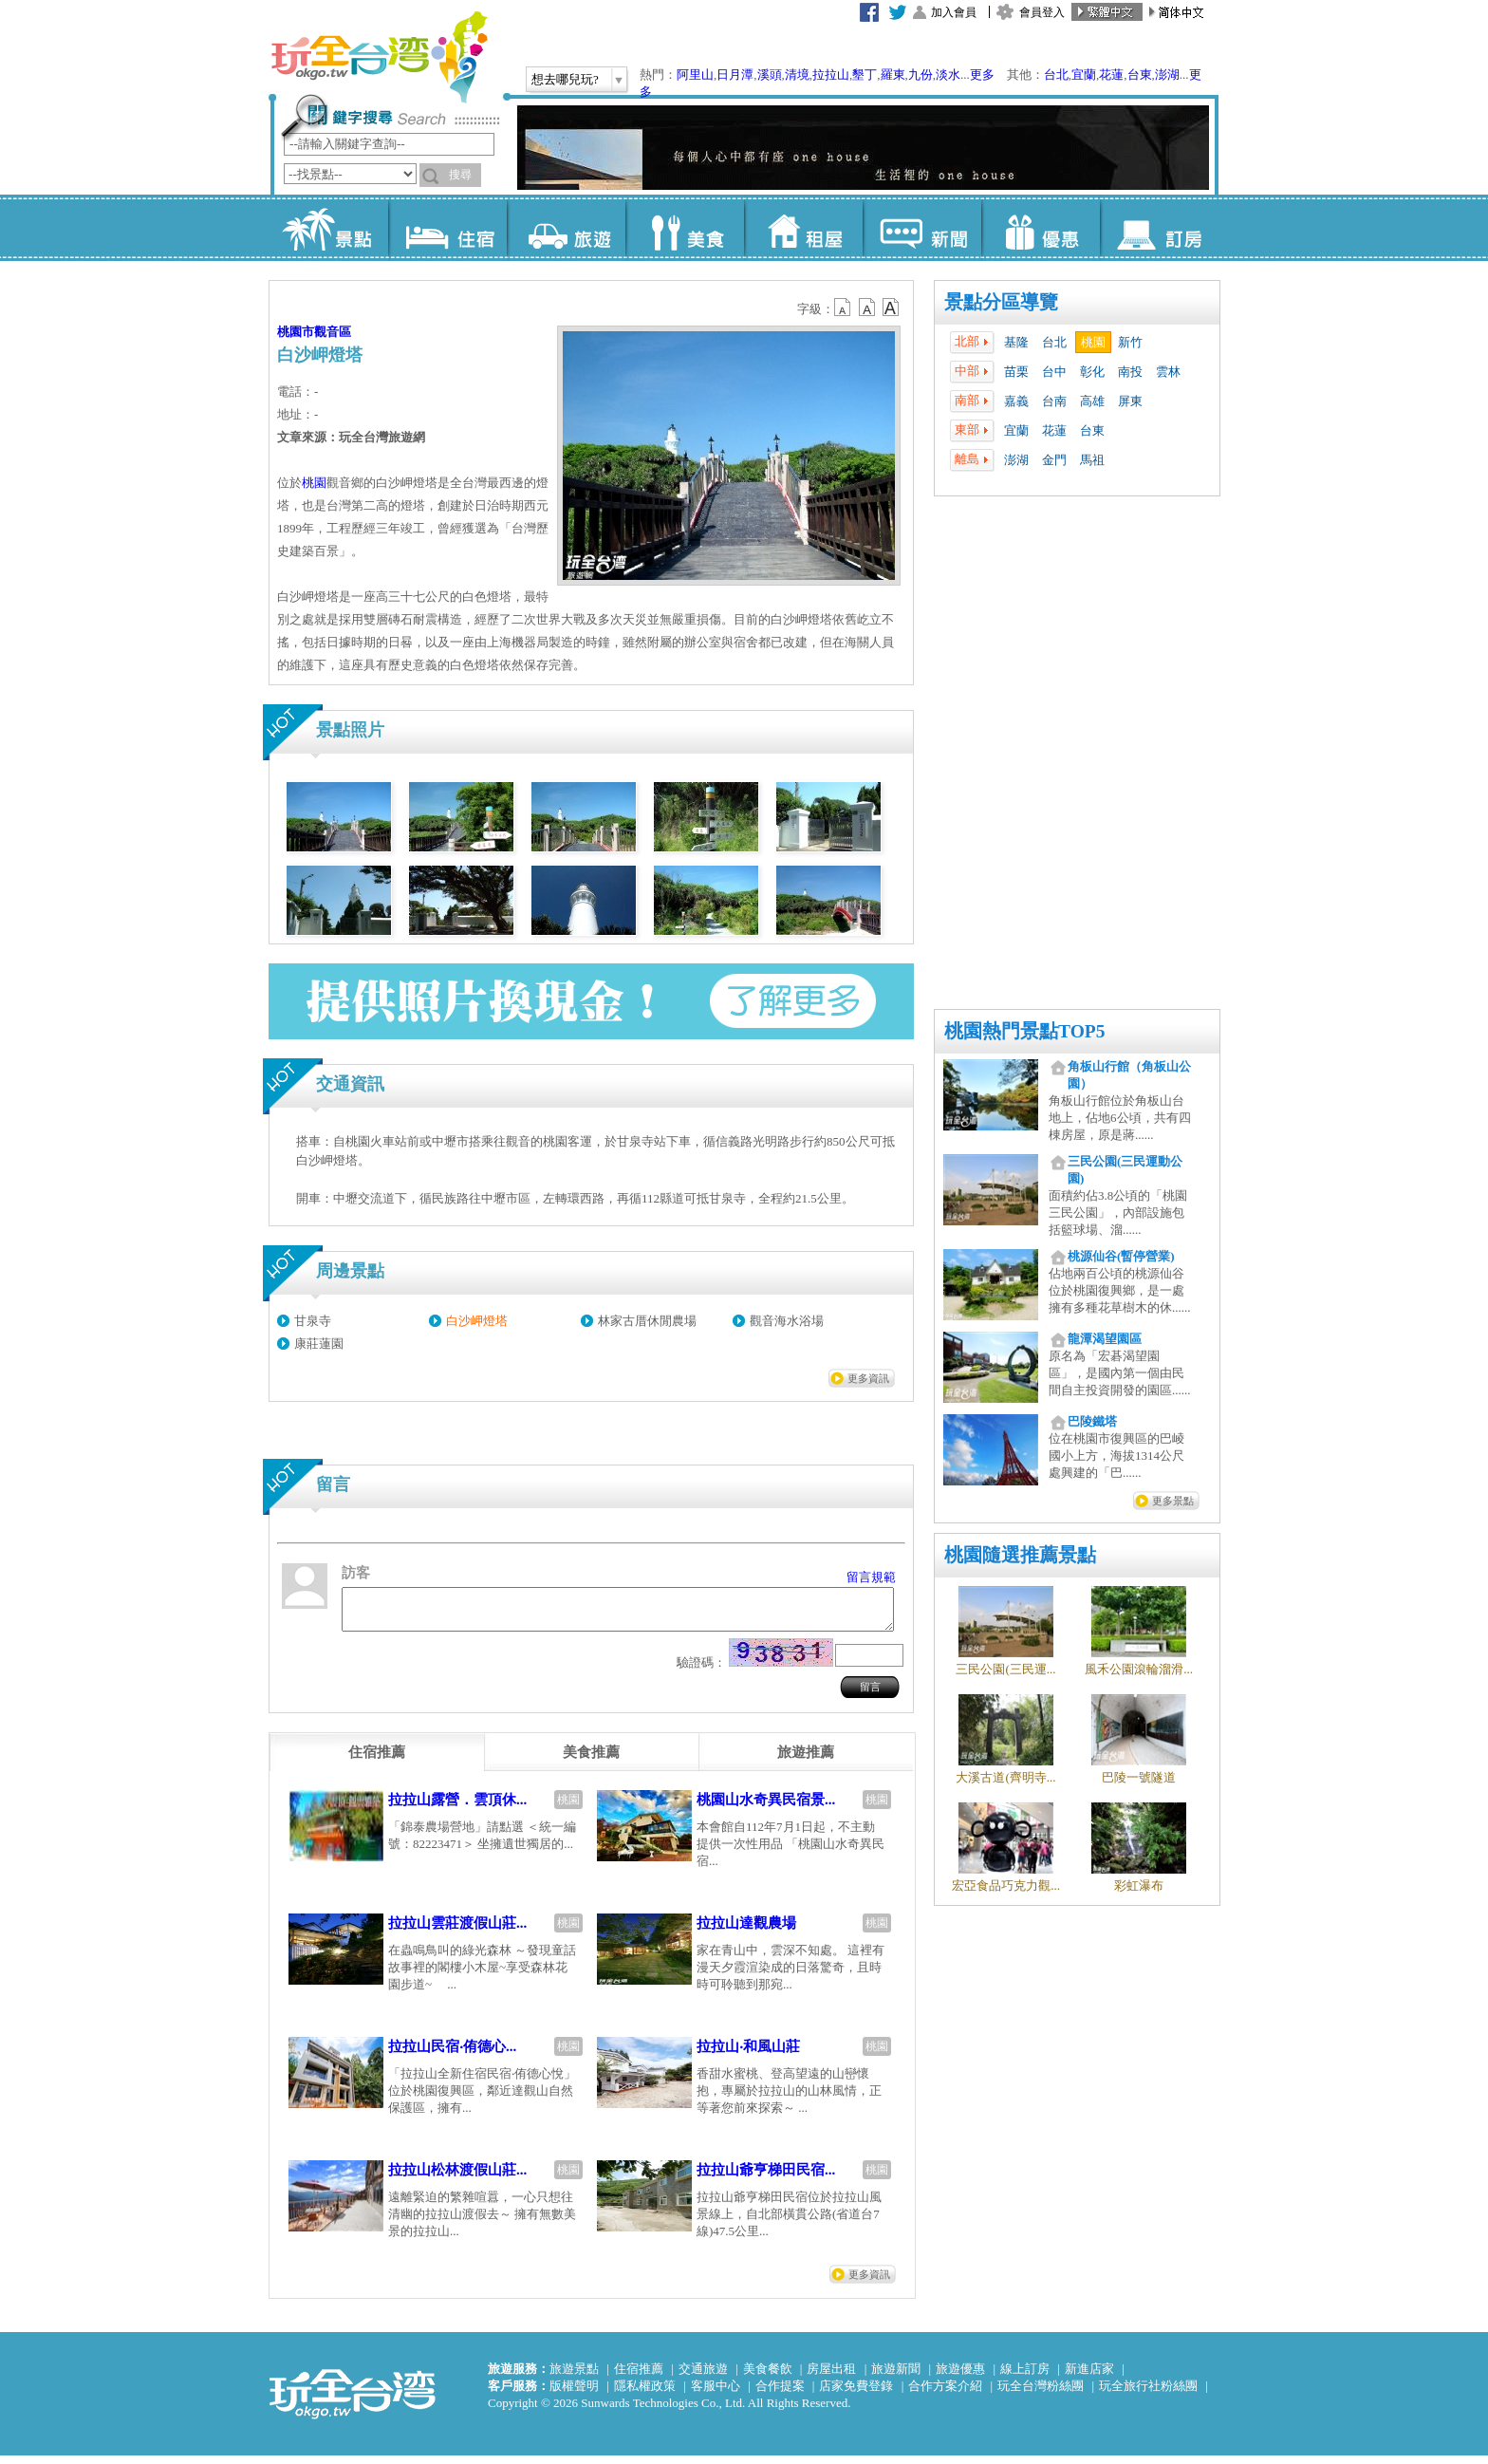  What do you see at coordinates (574, 2377) in the screenshot?
I see `旅遊景點` at bounding box center [574, 2377].